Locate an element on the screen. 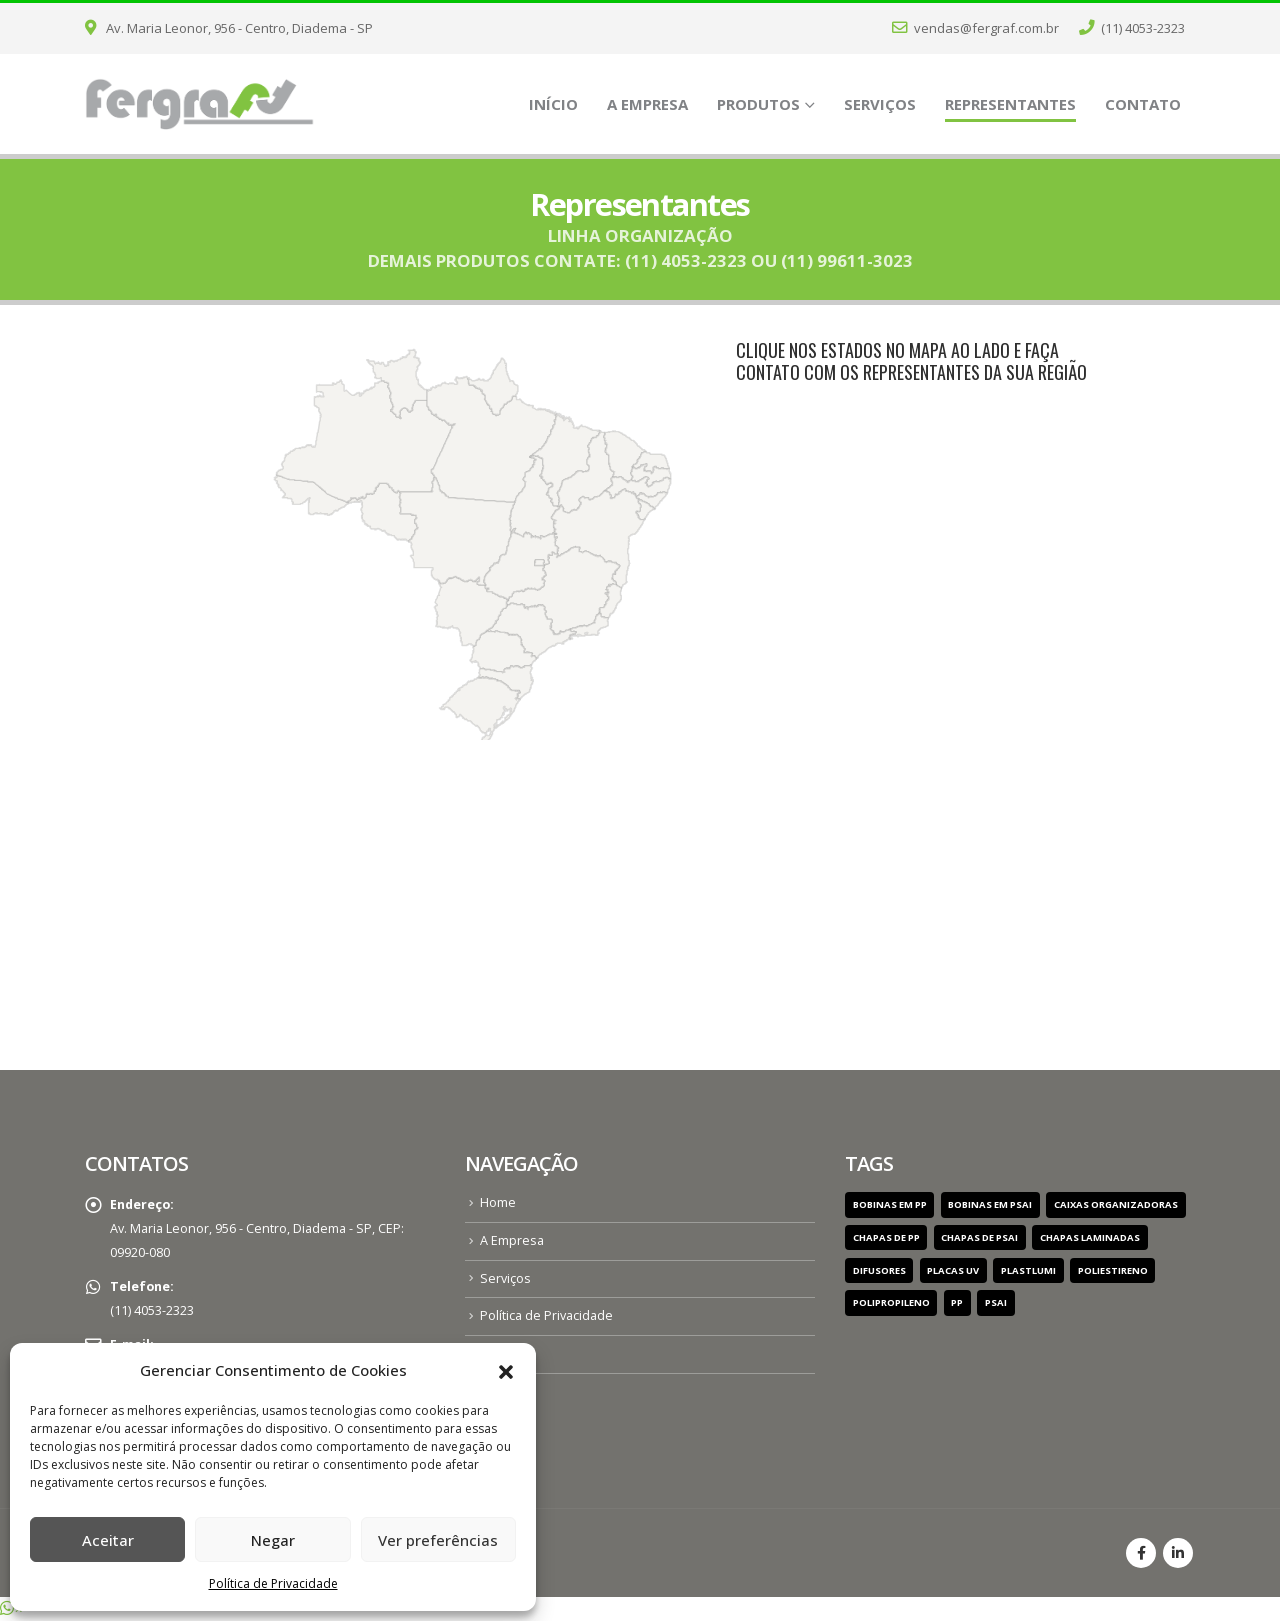 This screenshot has width=1280, height=1621. Produtos is located at coordinates (758, 104).